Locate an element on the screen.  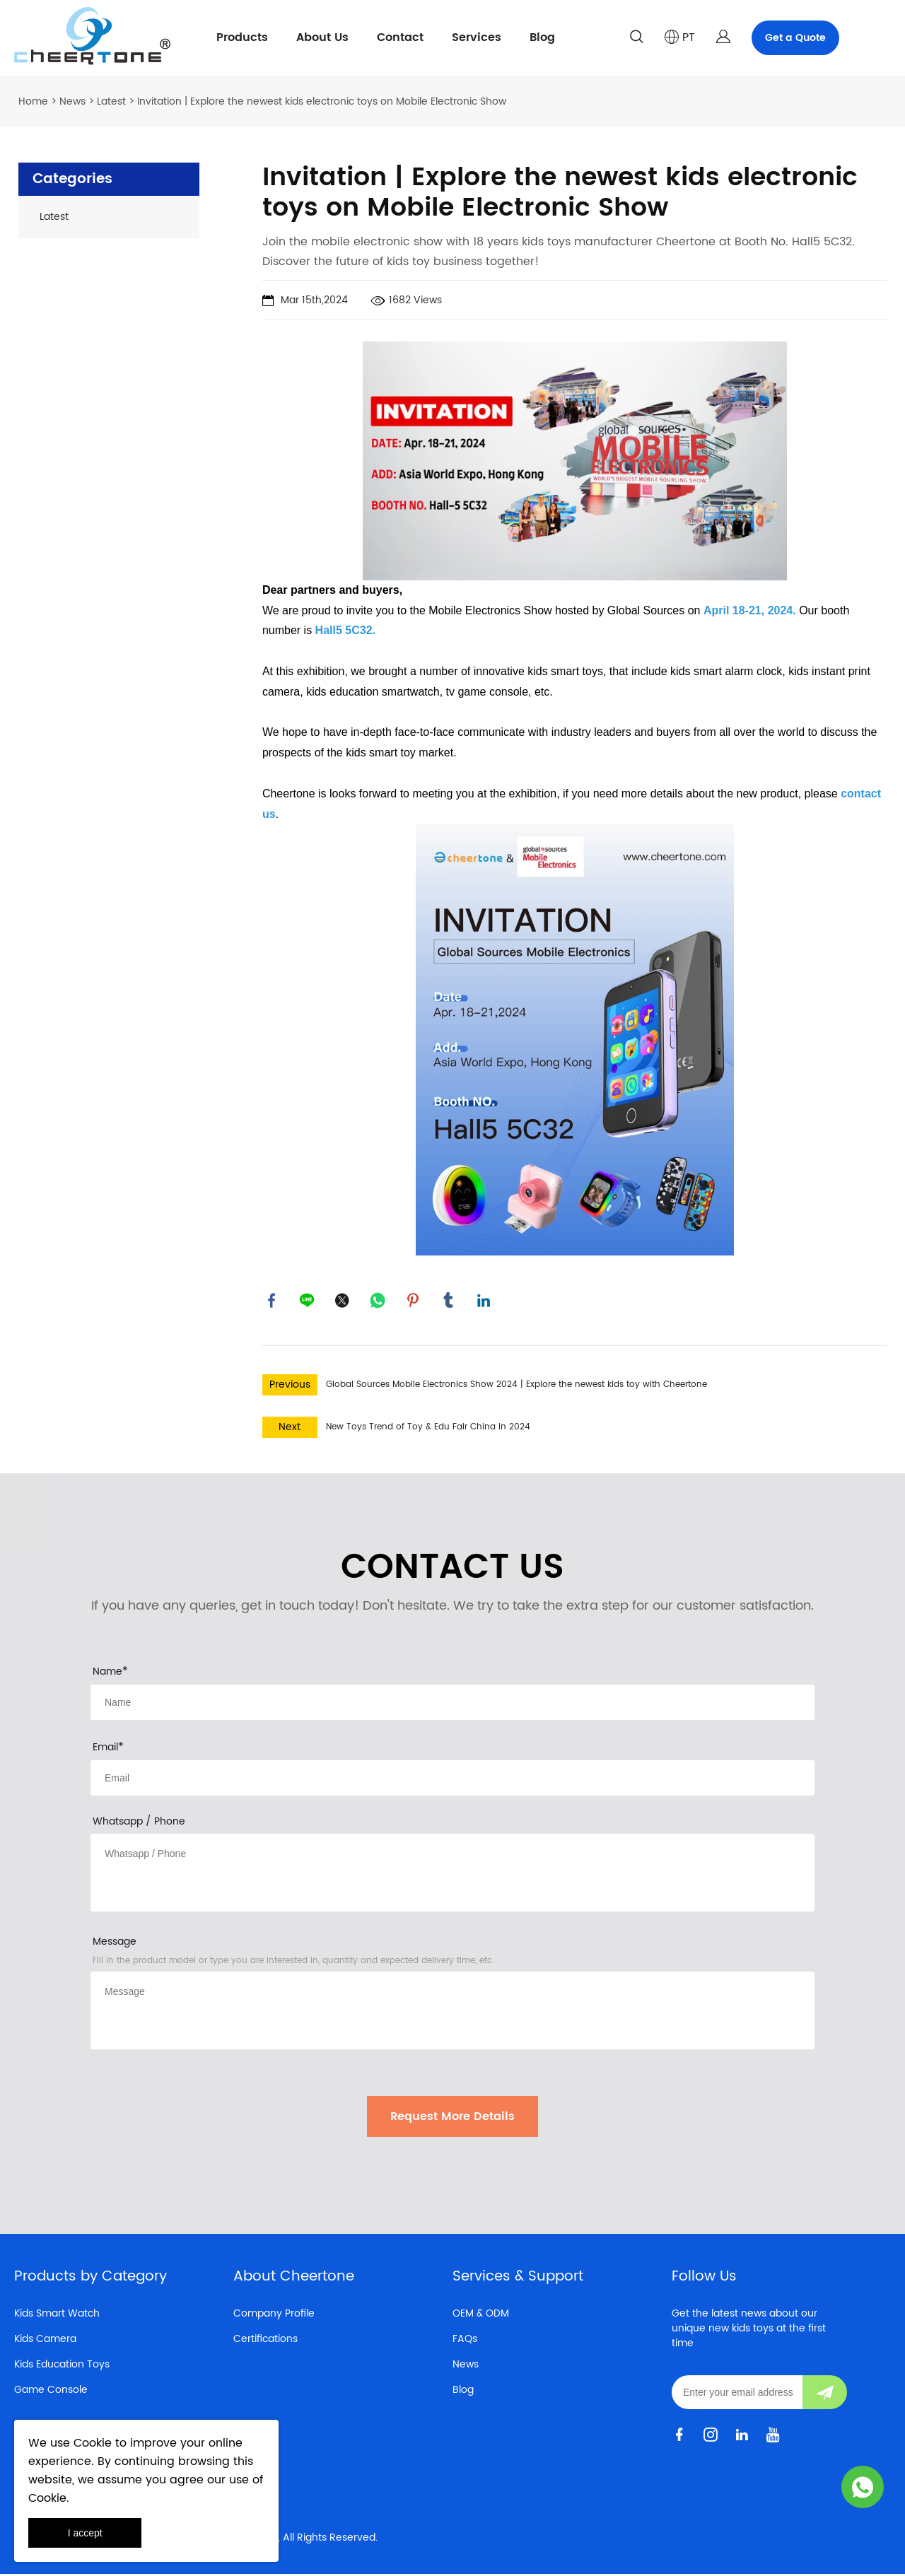
FAQs is located at coordinates (464, 2341).